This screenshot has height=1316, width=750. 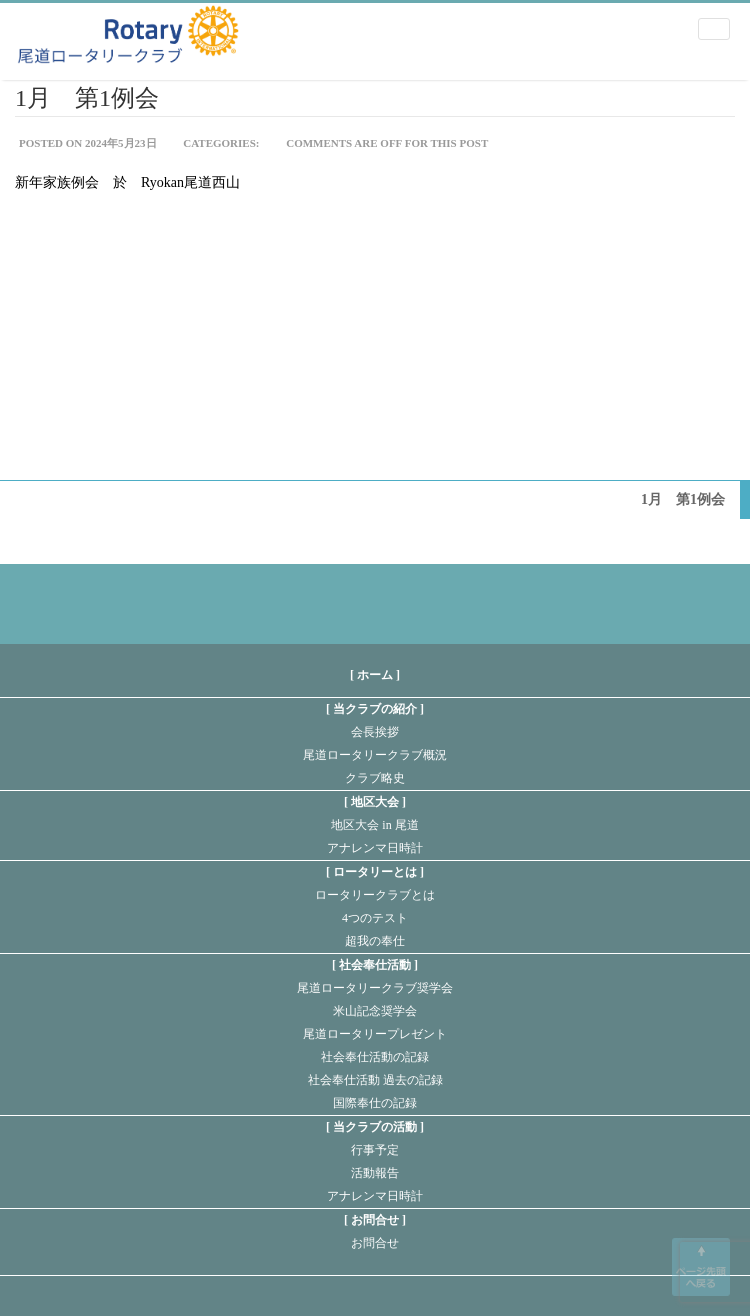 I want to click on アナレンマ日時計, so click(x=375, y=848).